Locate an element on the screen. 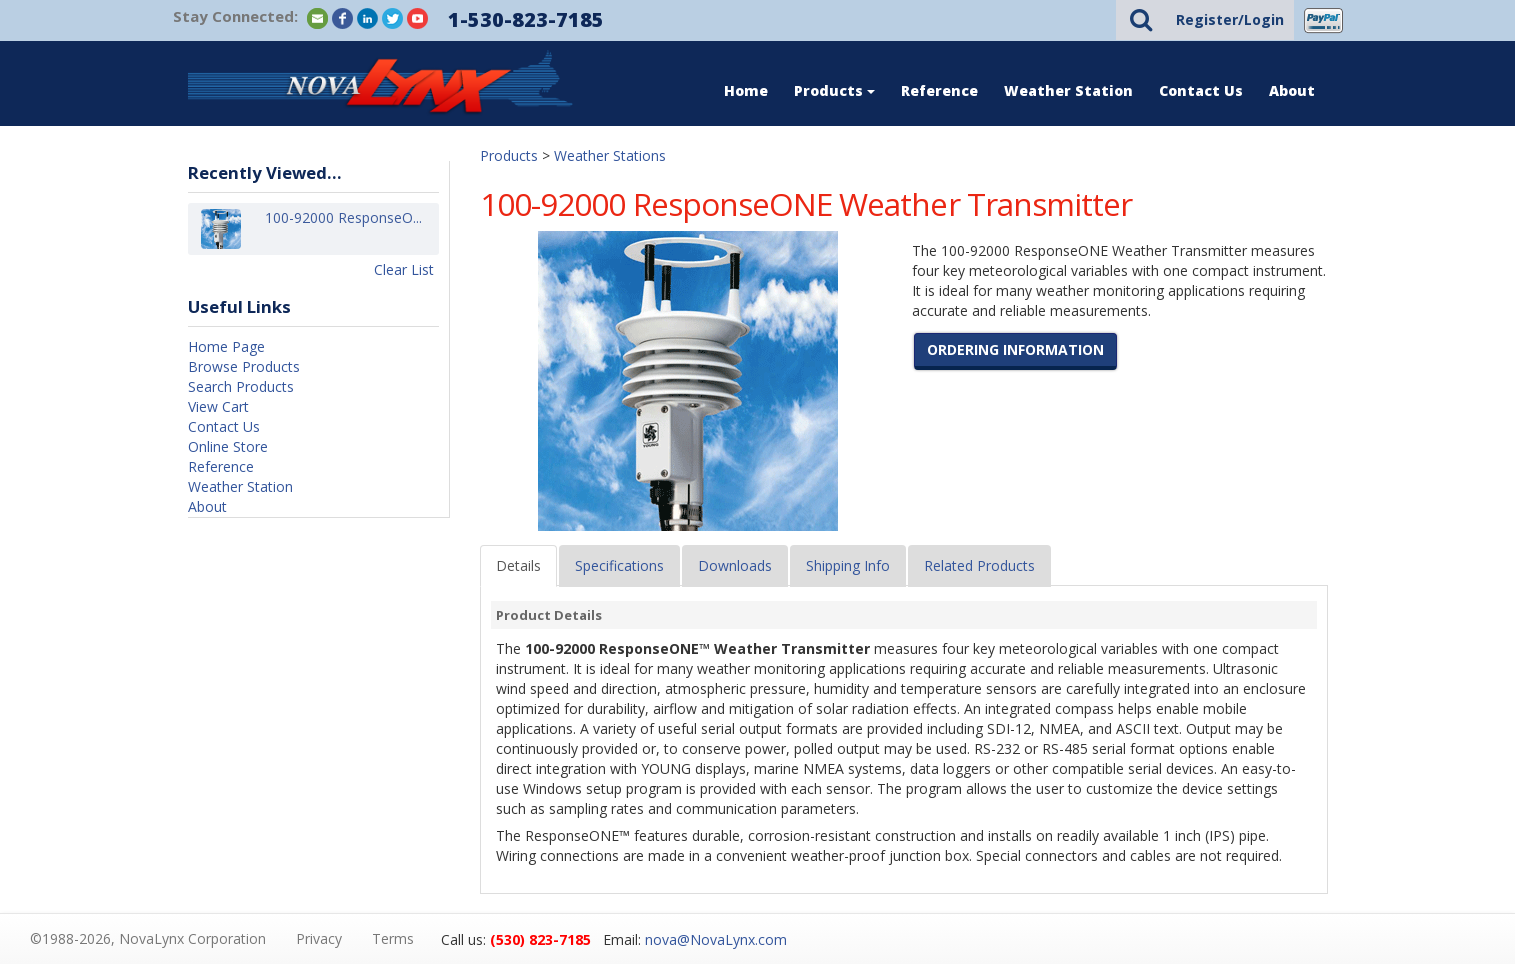 The height and width of the screenshot is (964, 1515). Home Page is located at coordinates (226, 346).